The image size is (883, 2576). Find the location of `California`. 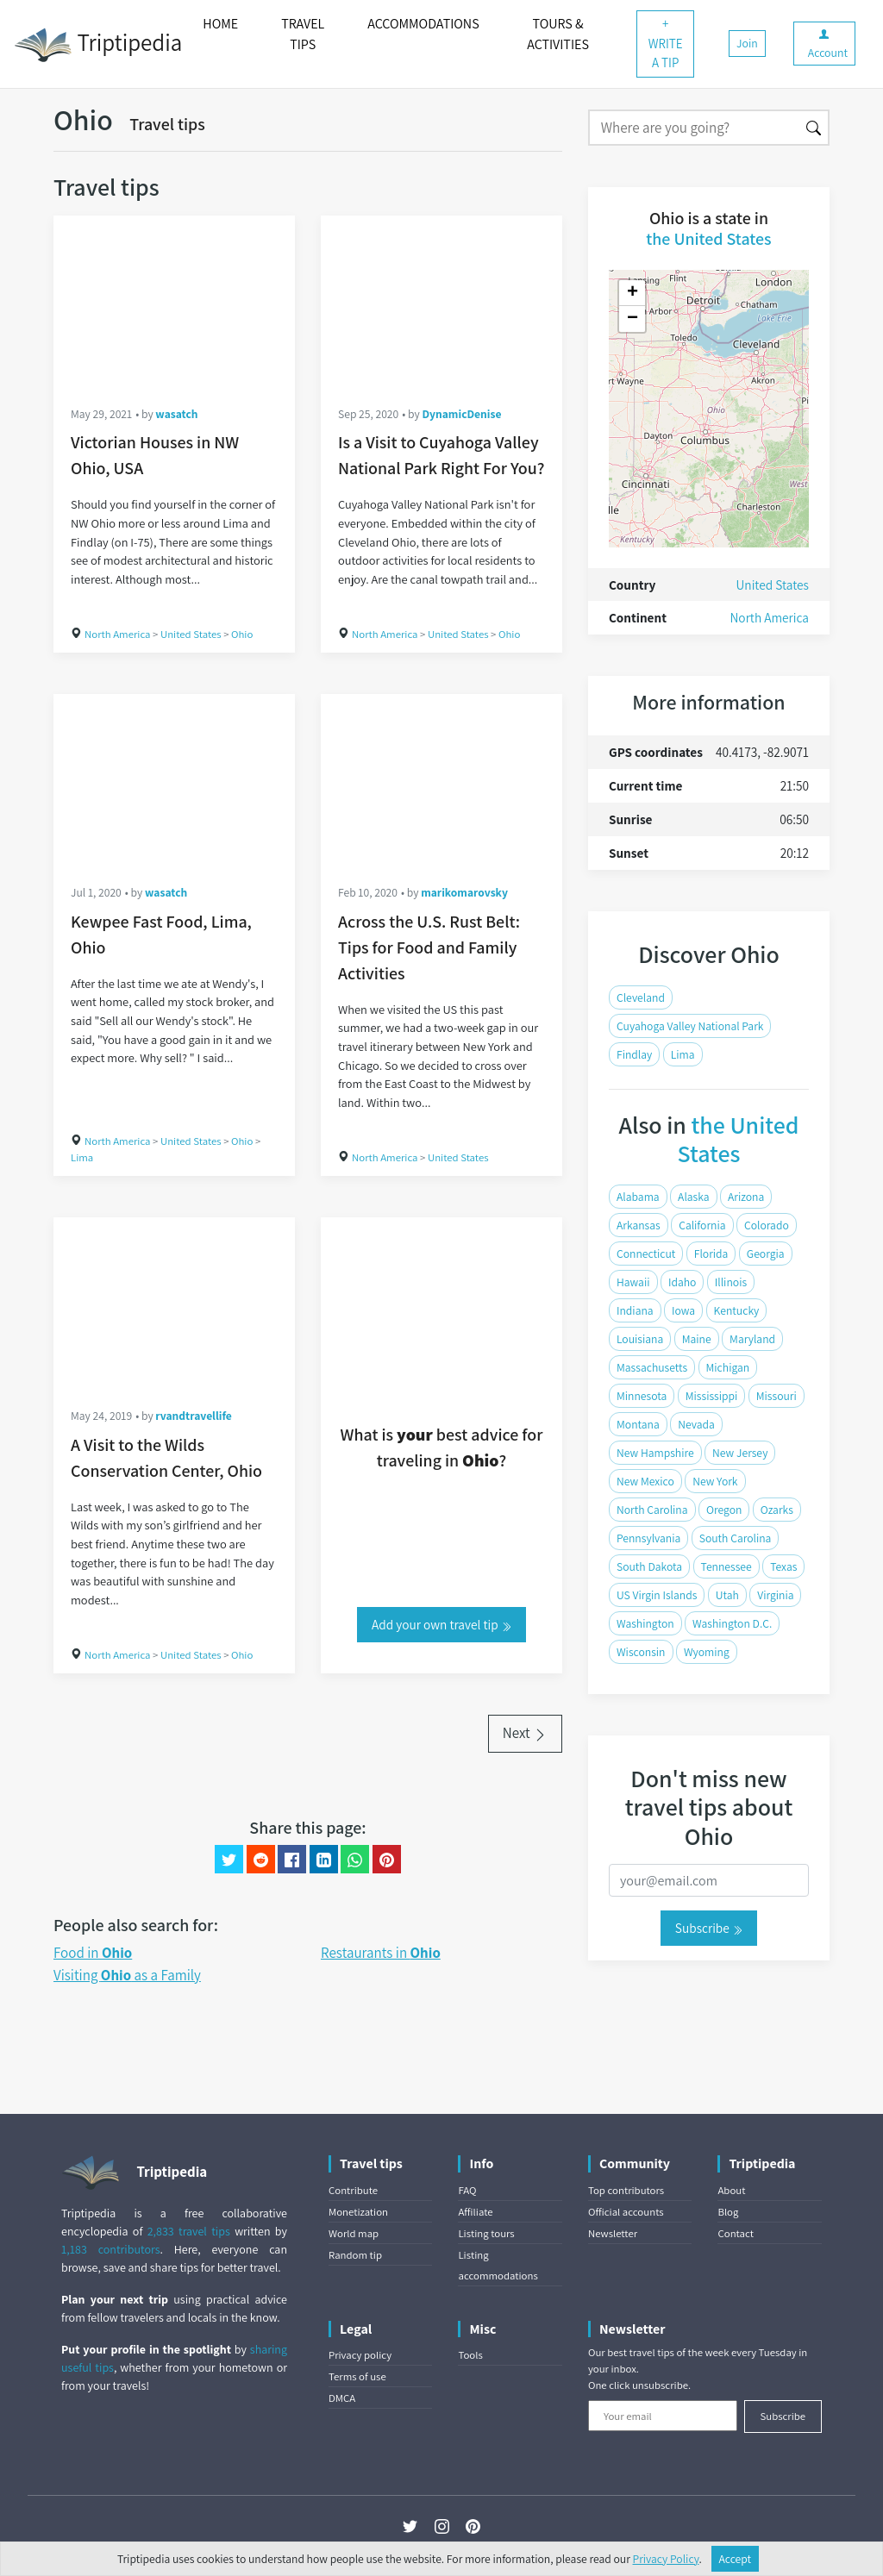

California is located at coordinates (702, 1225).